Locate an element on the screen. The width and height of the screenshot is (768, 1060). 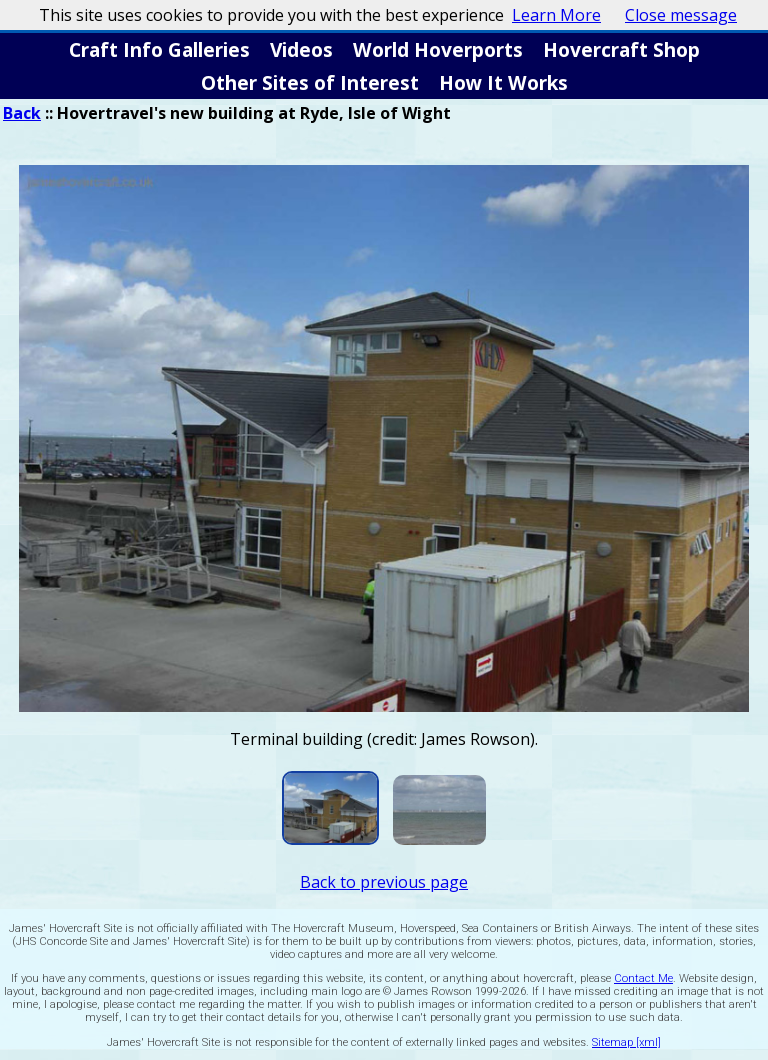
Sitemap [xml] is located at coordinates (626, 1042).